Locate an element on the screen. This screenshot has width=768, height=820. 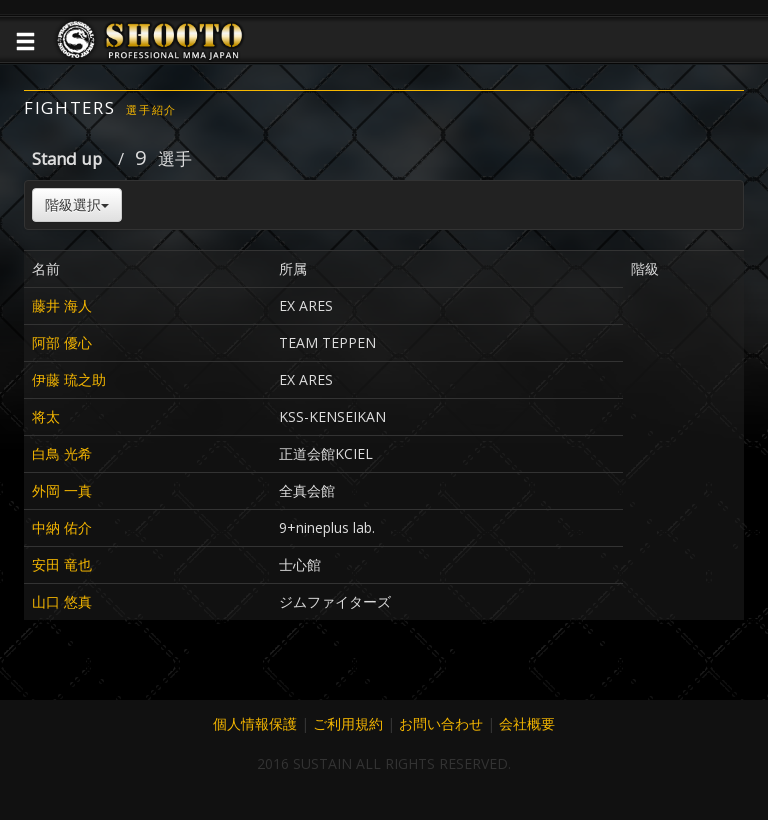
将太 is located at coordinates (46, 416).